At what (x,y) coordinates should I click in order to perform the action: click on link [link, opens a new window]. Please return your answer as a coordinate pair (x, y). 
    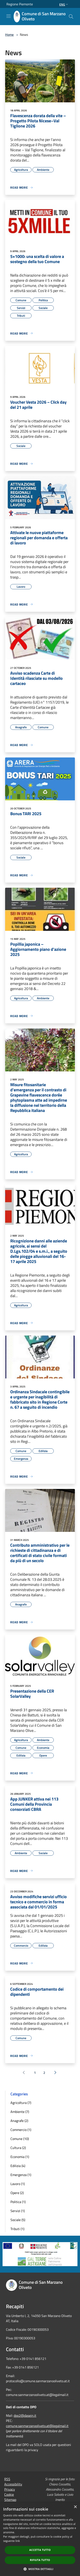
    Looking at the image, I should click on (17, 2541).